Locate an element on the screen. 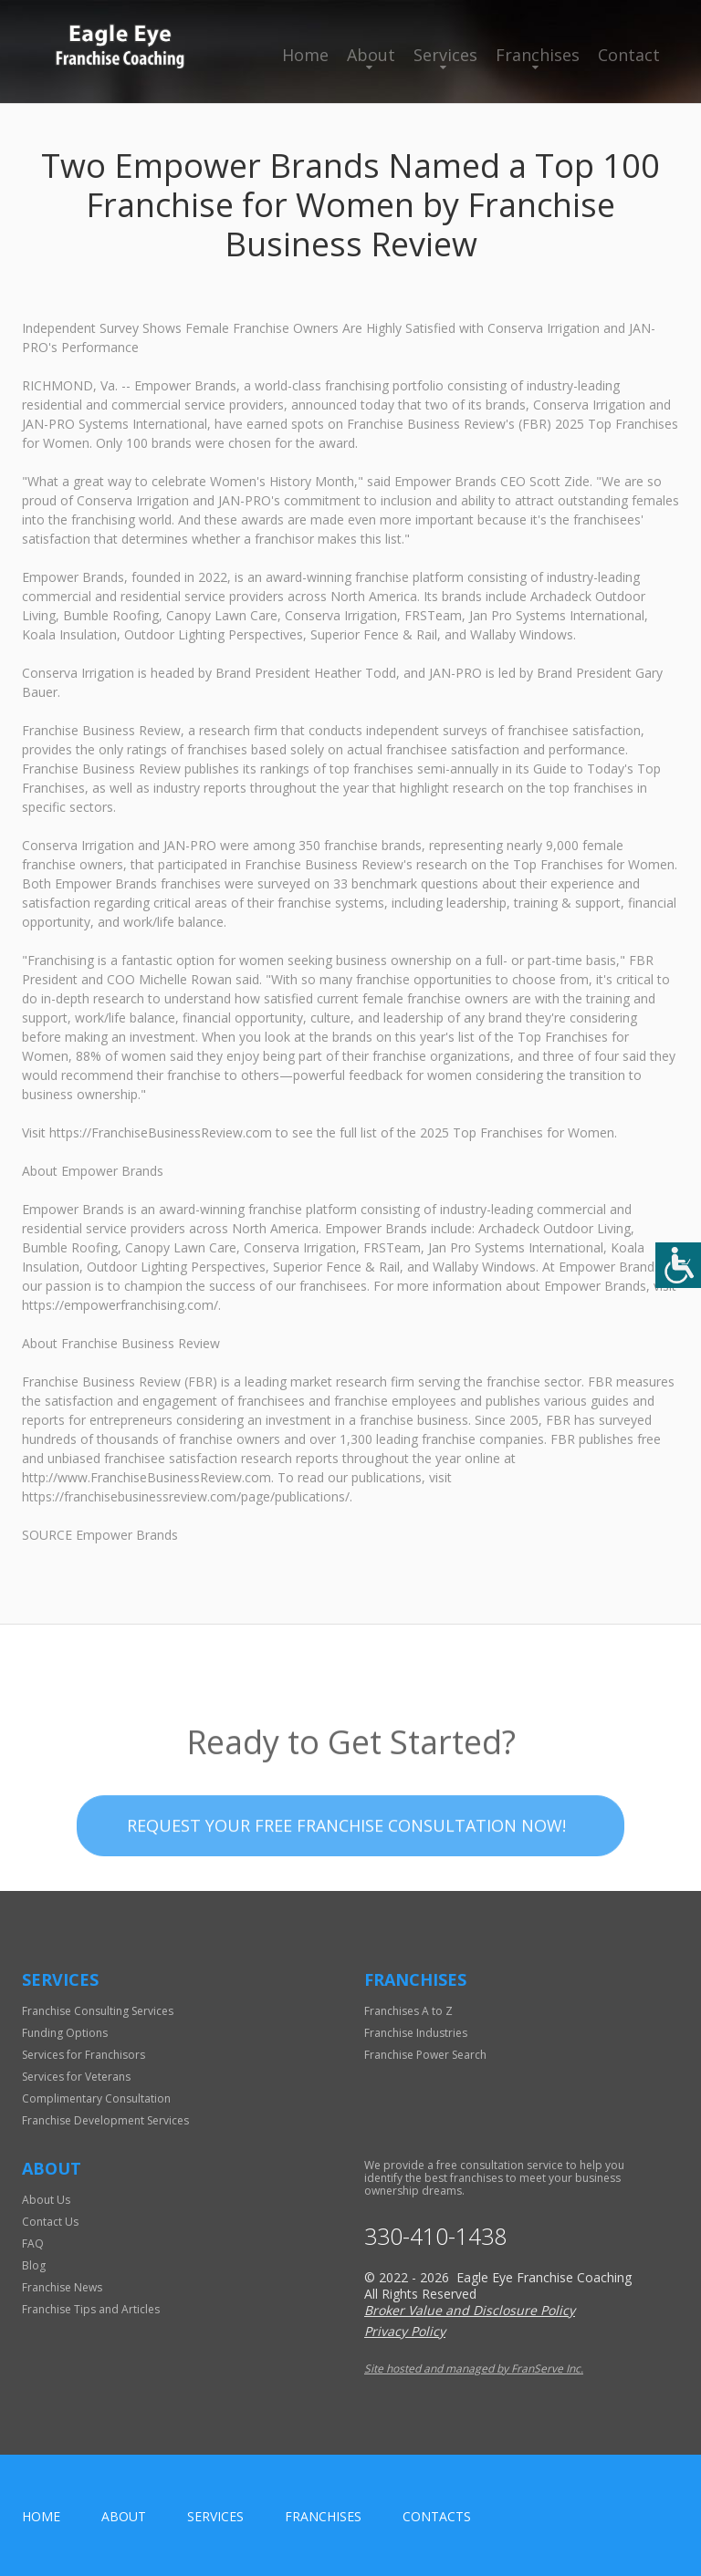 The width and height of the screenshot is (701, 2576). Franchise Tips and Articles is located at coordinates (91, 2309).